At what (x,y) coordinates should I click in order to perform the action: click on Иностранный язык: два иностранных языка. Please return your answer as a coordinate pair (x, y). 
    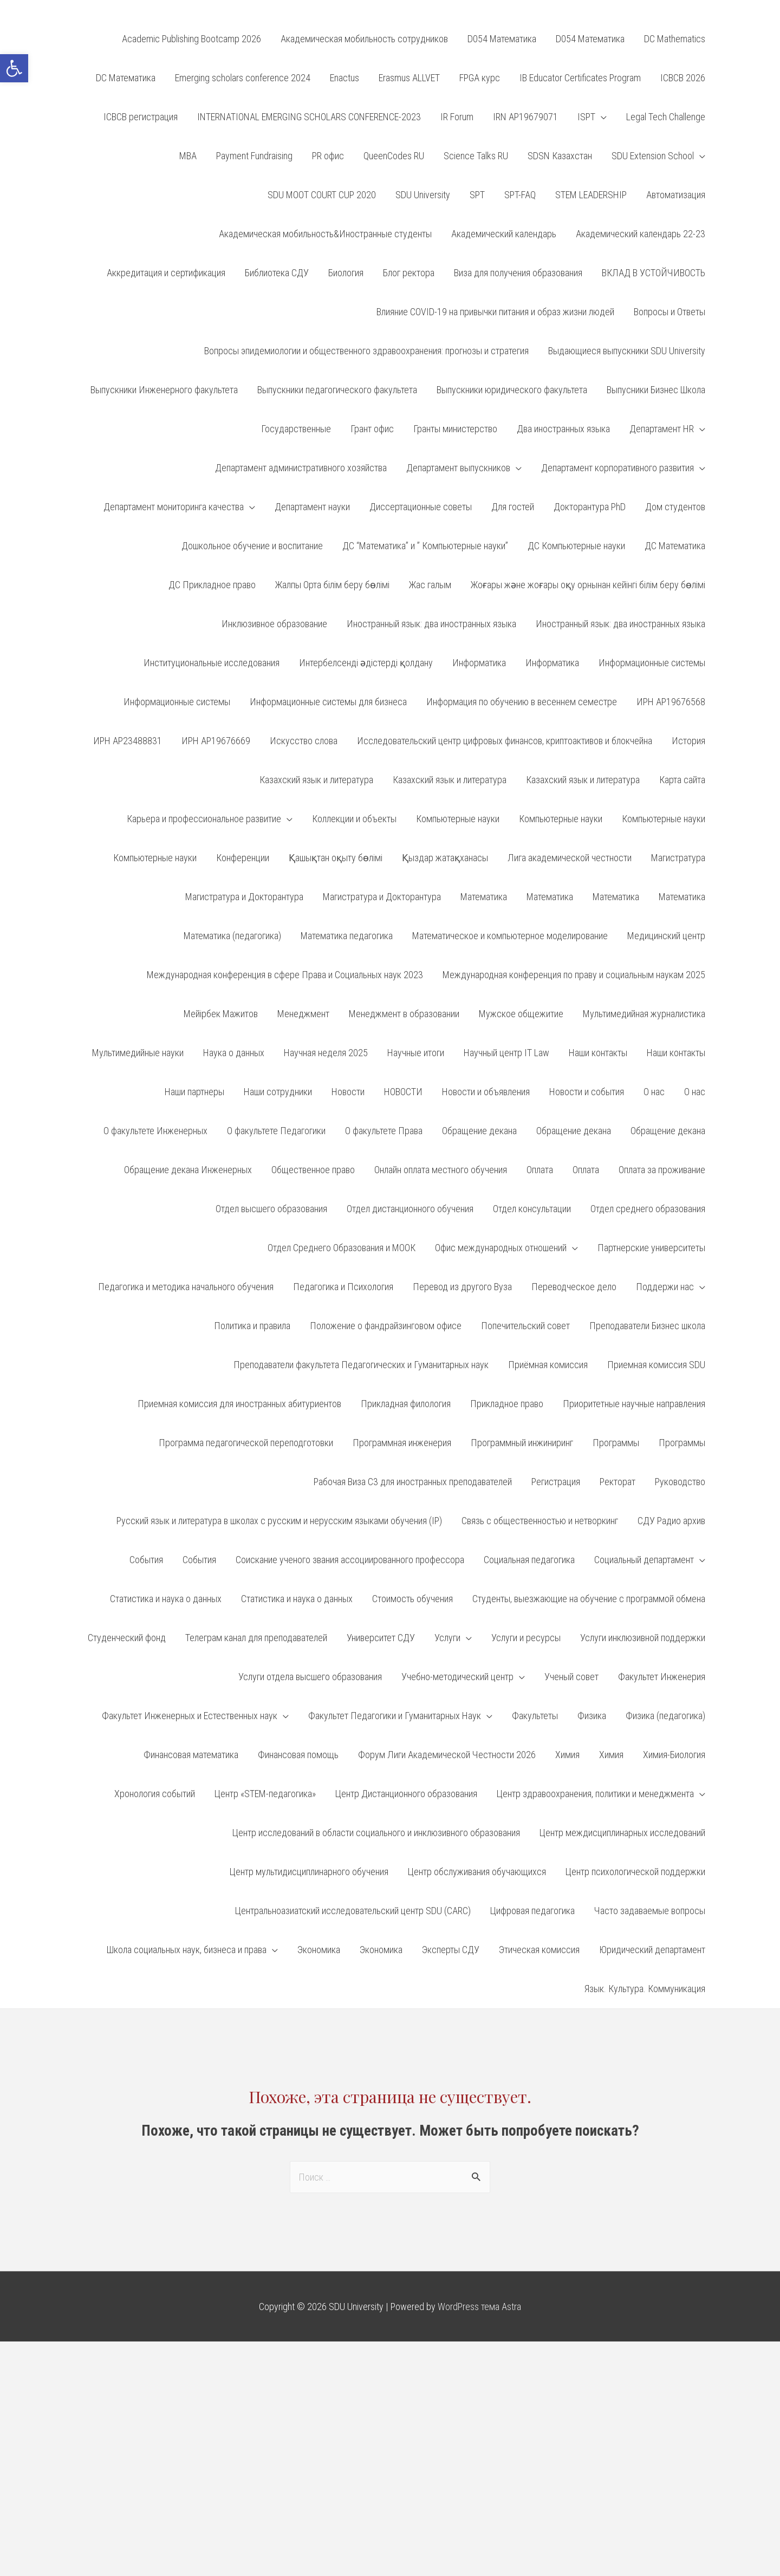
    Looking at the image, I should click on (431, 623).